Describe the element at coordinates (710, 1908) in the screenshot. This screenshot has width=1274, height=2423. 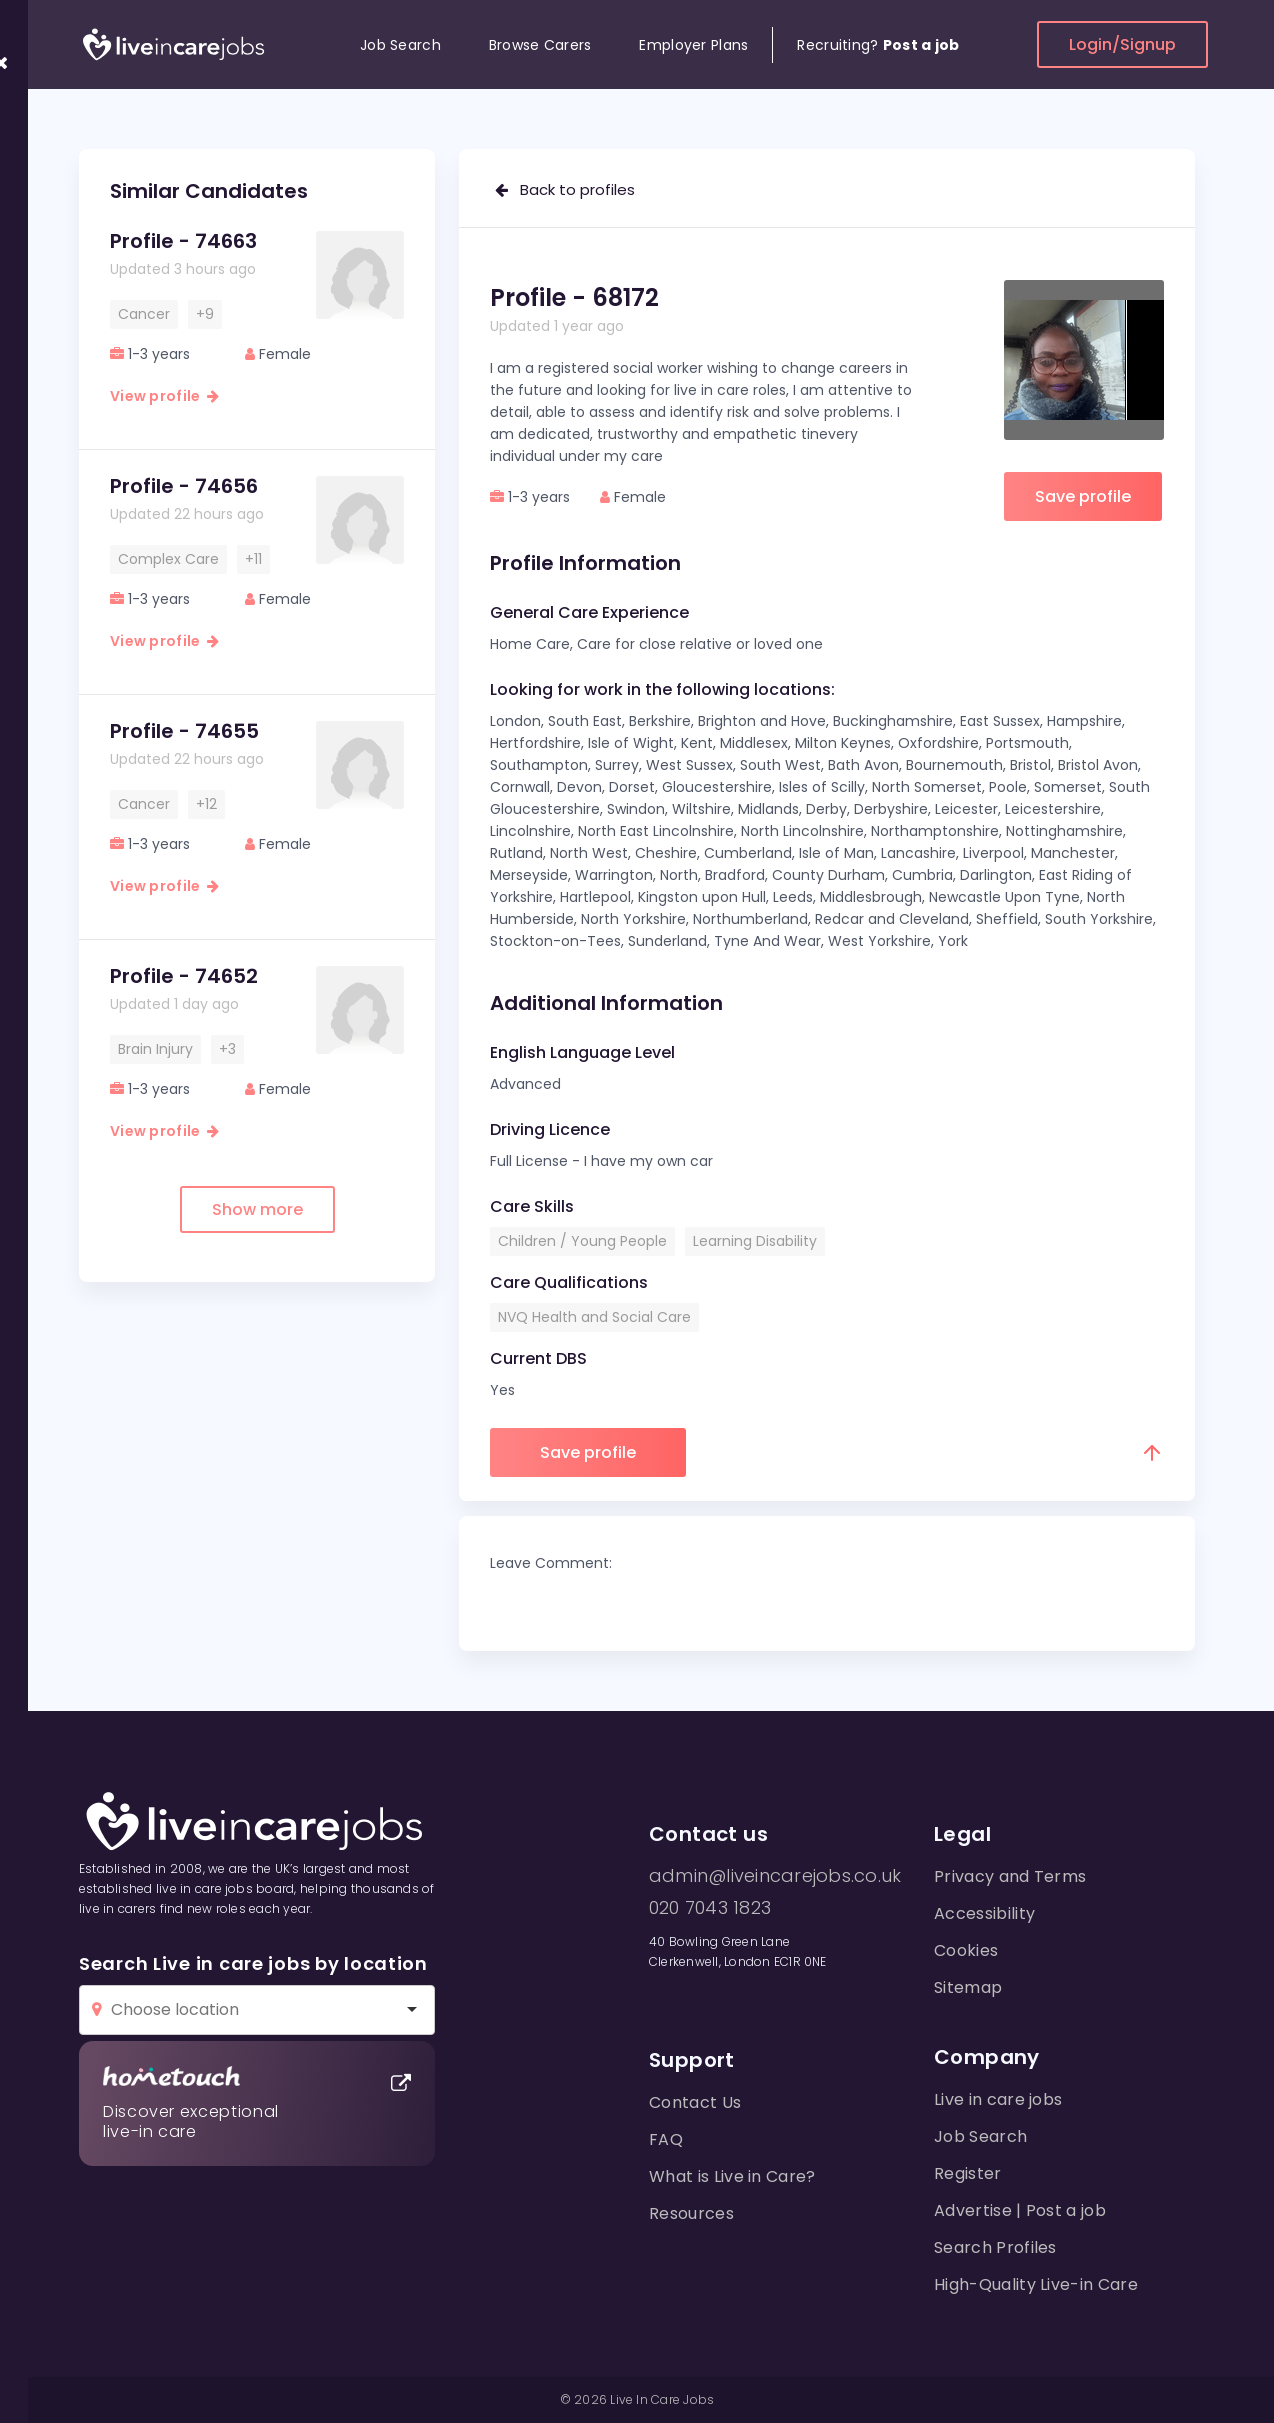
I see `020 7043 1823` at that location.